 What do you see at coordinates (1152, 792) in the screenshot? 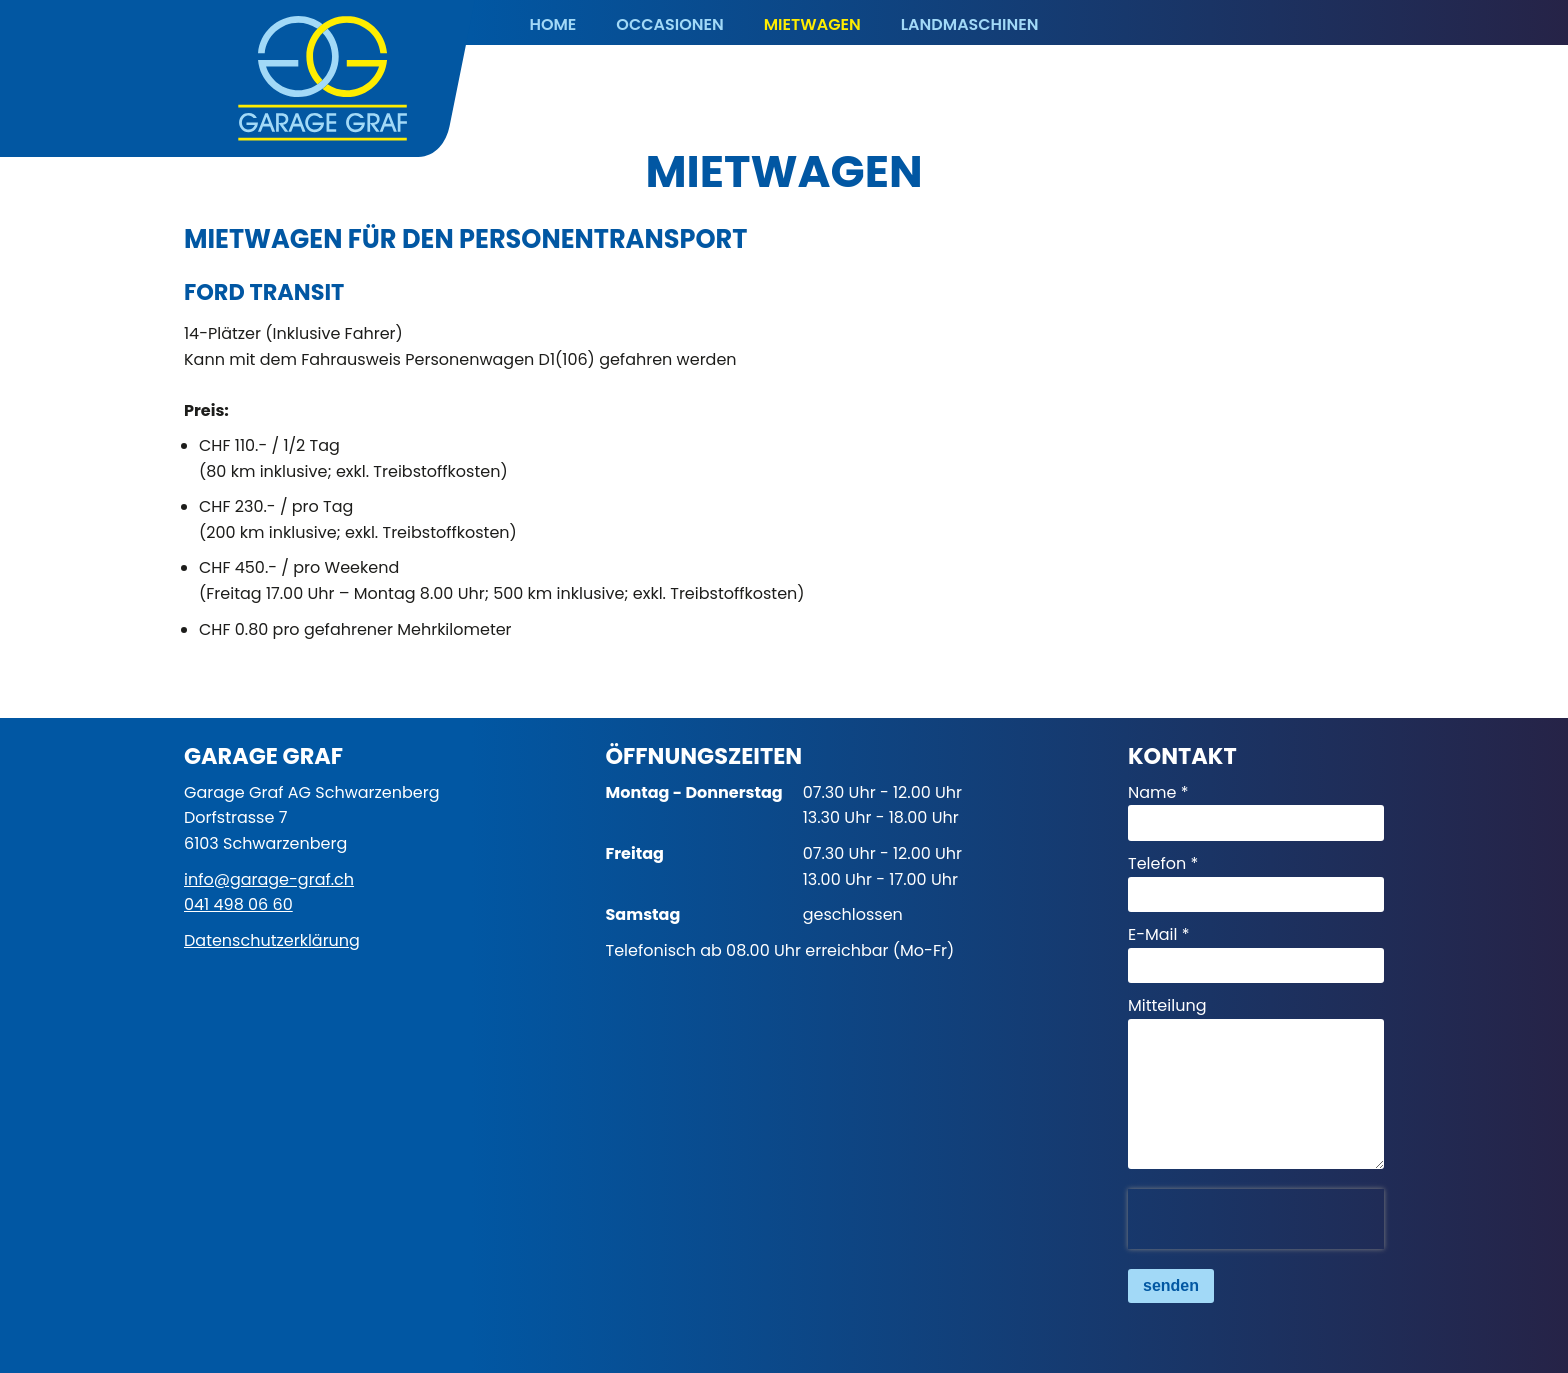
I see `Name` at bounding box center [1152, 792].